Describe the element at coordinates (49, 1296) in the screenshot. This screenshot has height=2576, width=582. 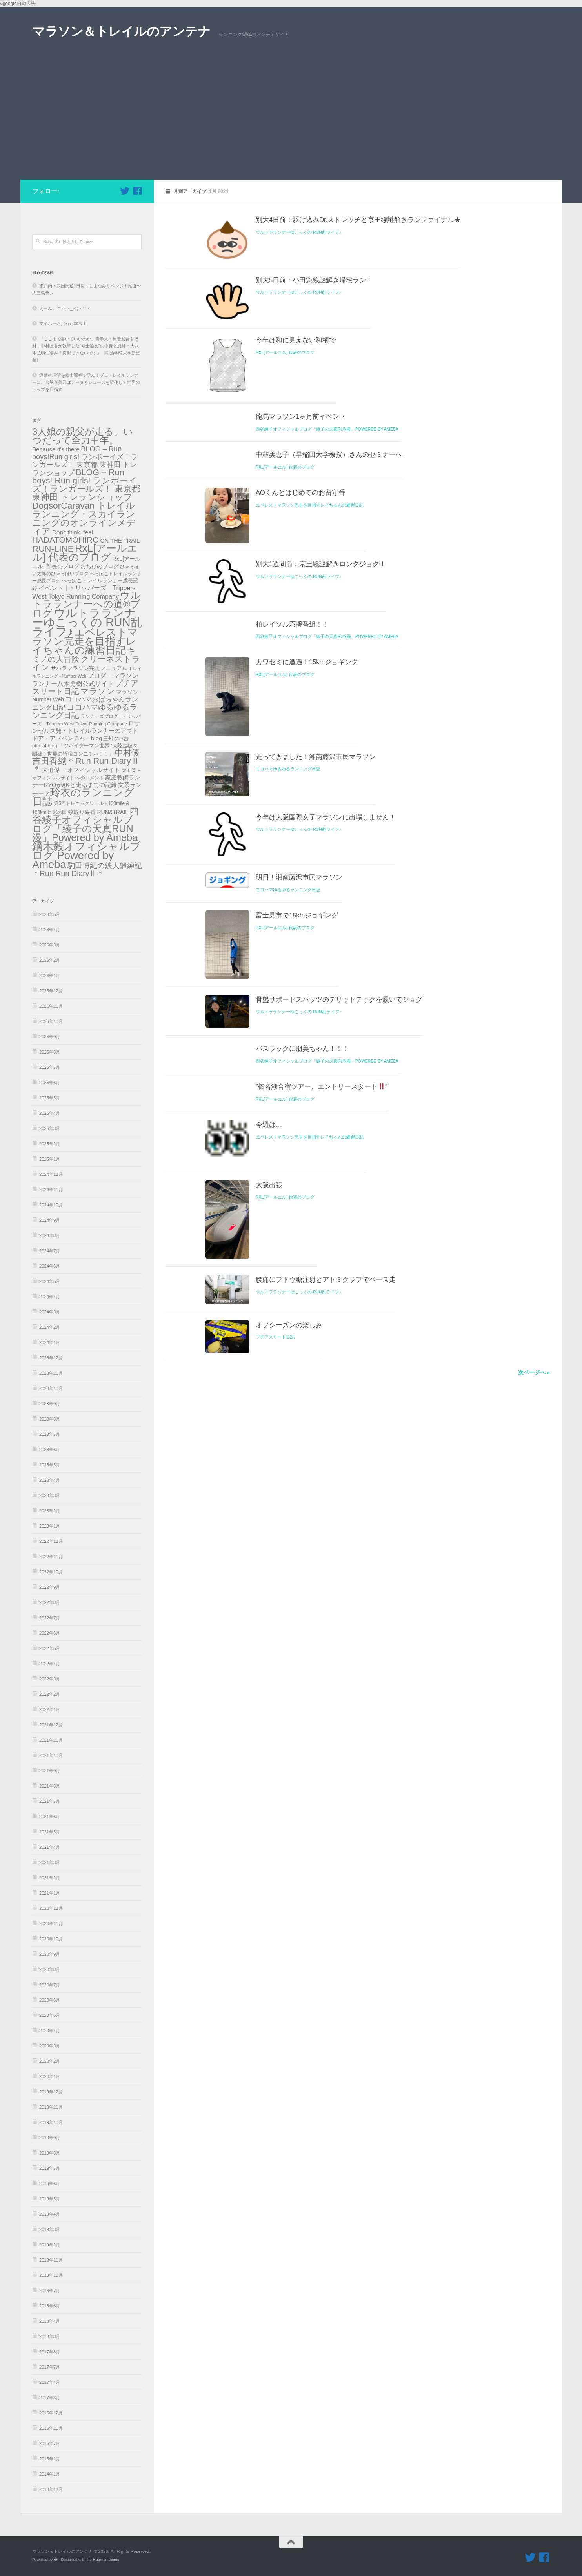
I see `2024年4月` at that location.